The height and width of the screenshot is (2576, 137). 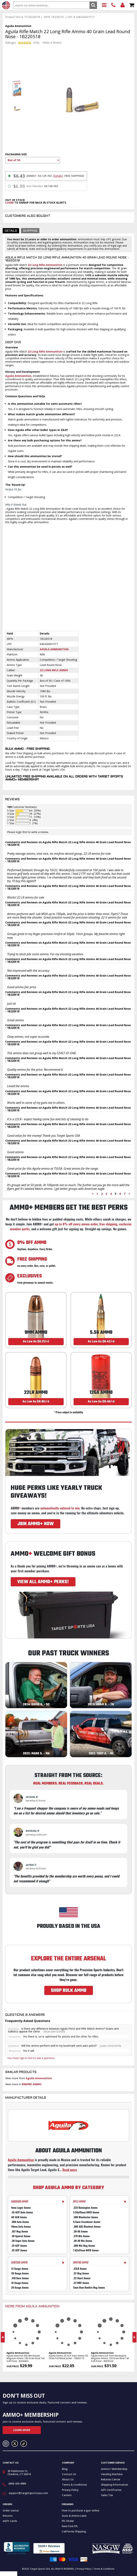 What do you see at coordinates (104, 5) in the screenshot?
I see `Products` at bounding box center [104, 5].